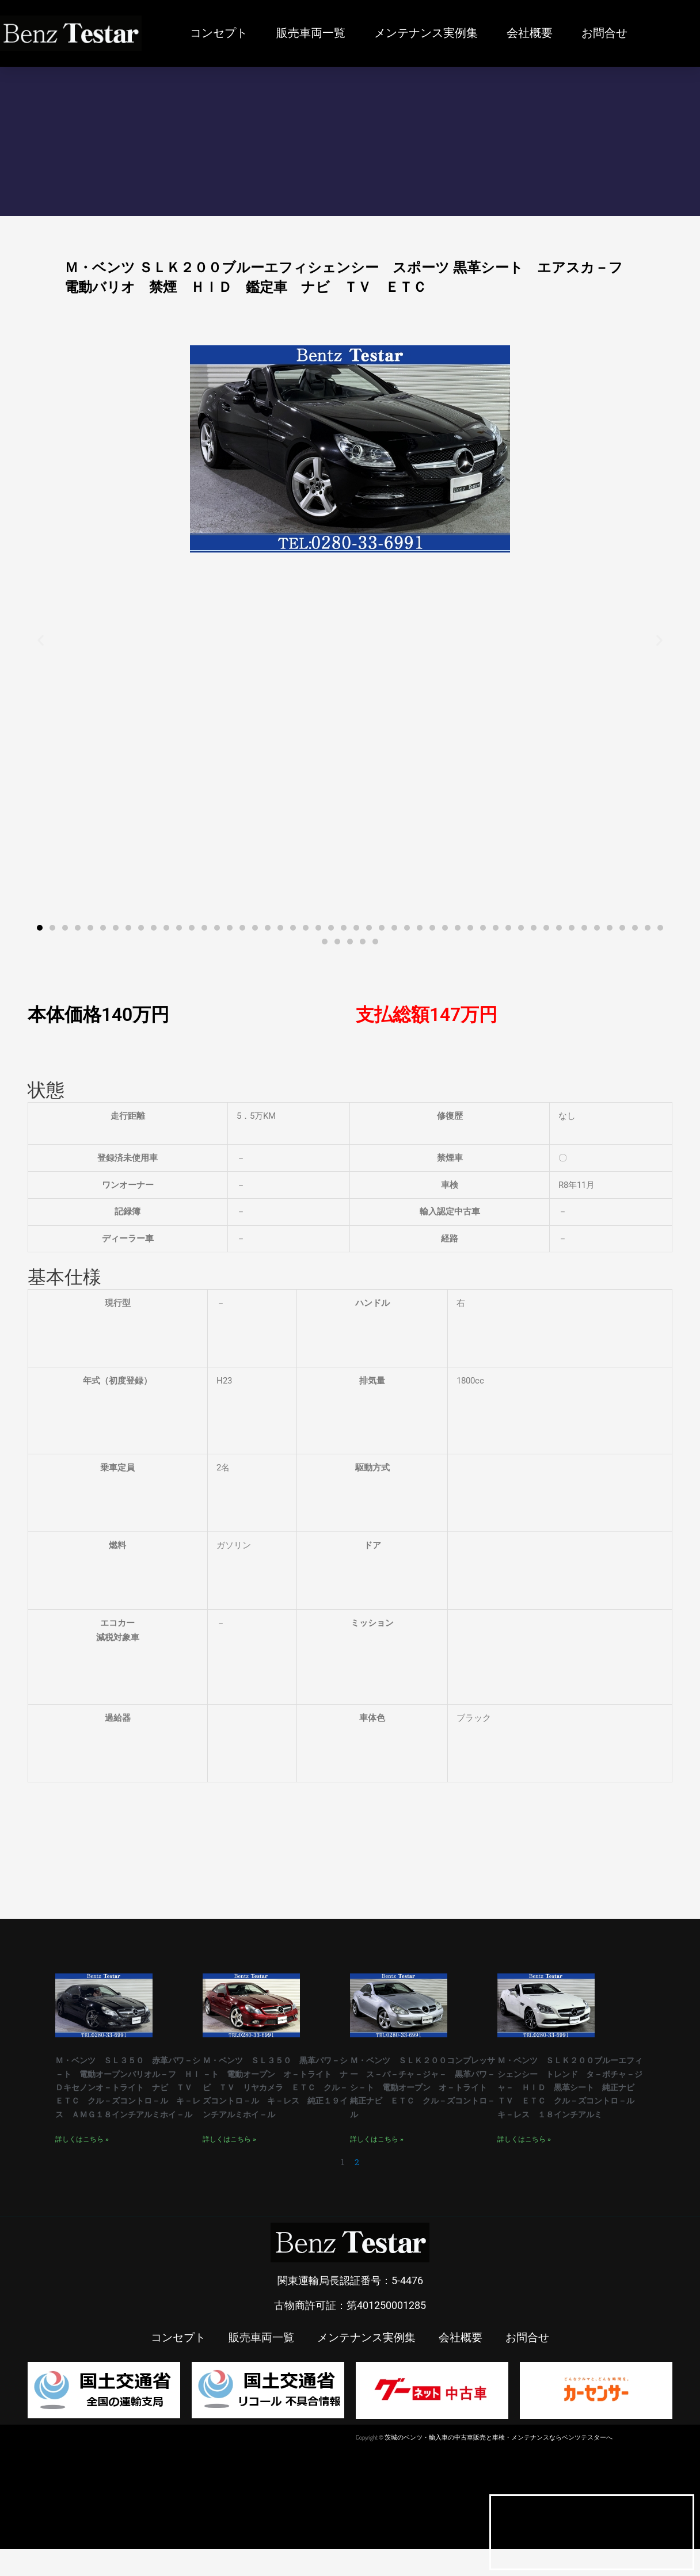 The width and height of the screenshot is (700, 2576). What do you see at coordinates (219, 33) in the screenshot?
I see `コンセプト` at bounding box center [219, 33].